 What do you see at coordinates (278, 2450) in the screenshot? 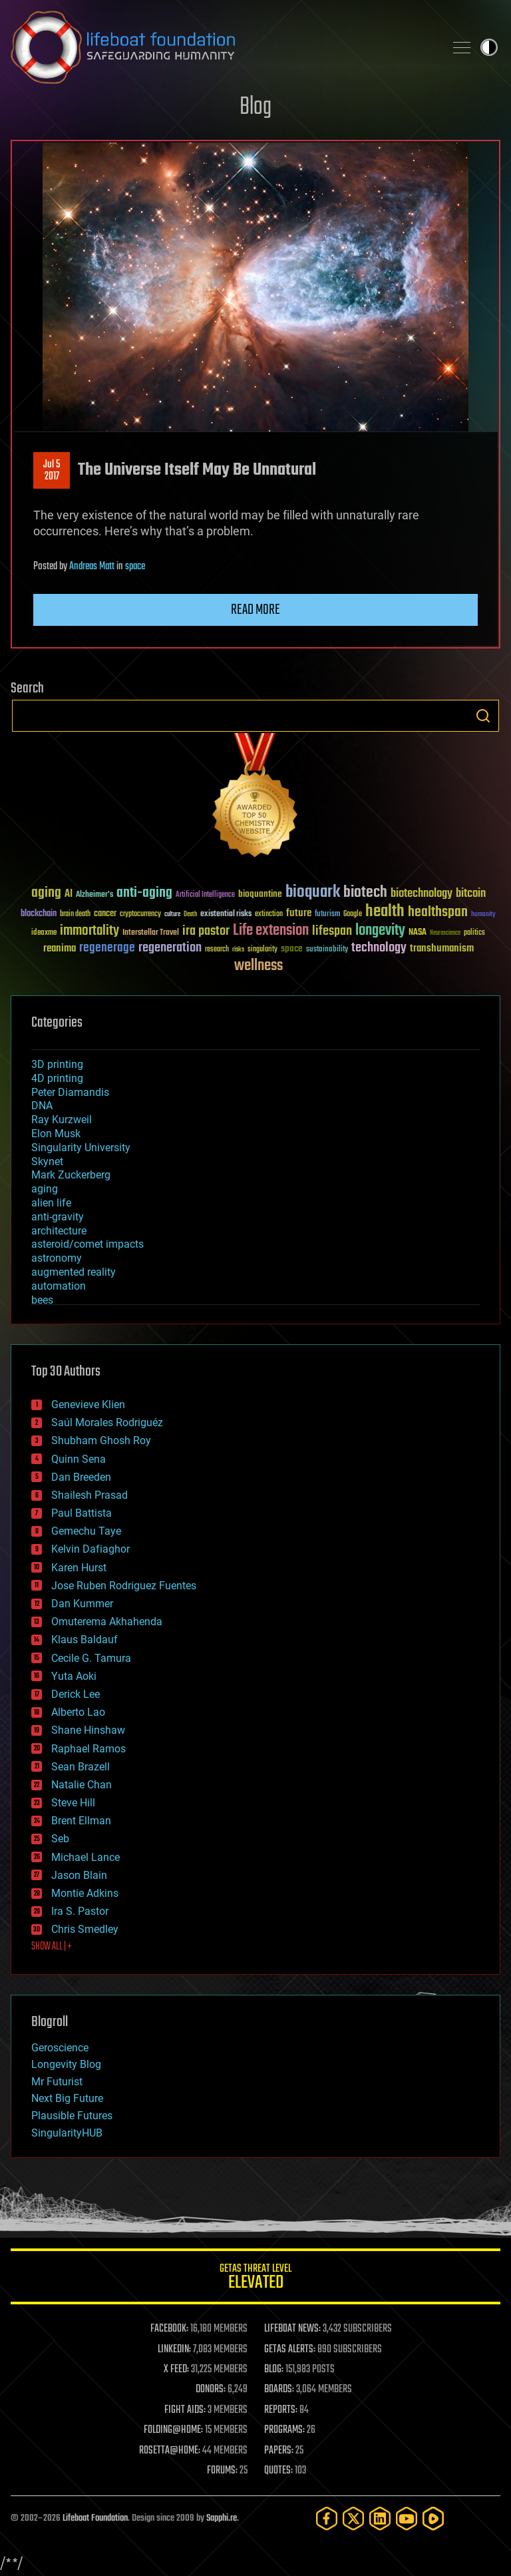
I see `PAPERS:` at bounding box center [278, 2450].